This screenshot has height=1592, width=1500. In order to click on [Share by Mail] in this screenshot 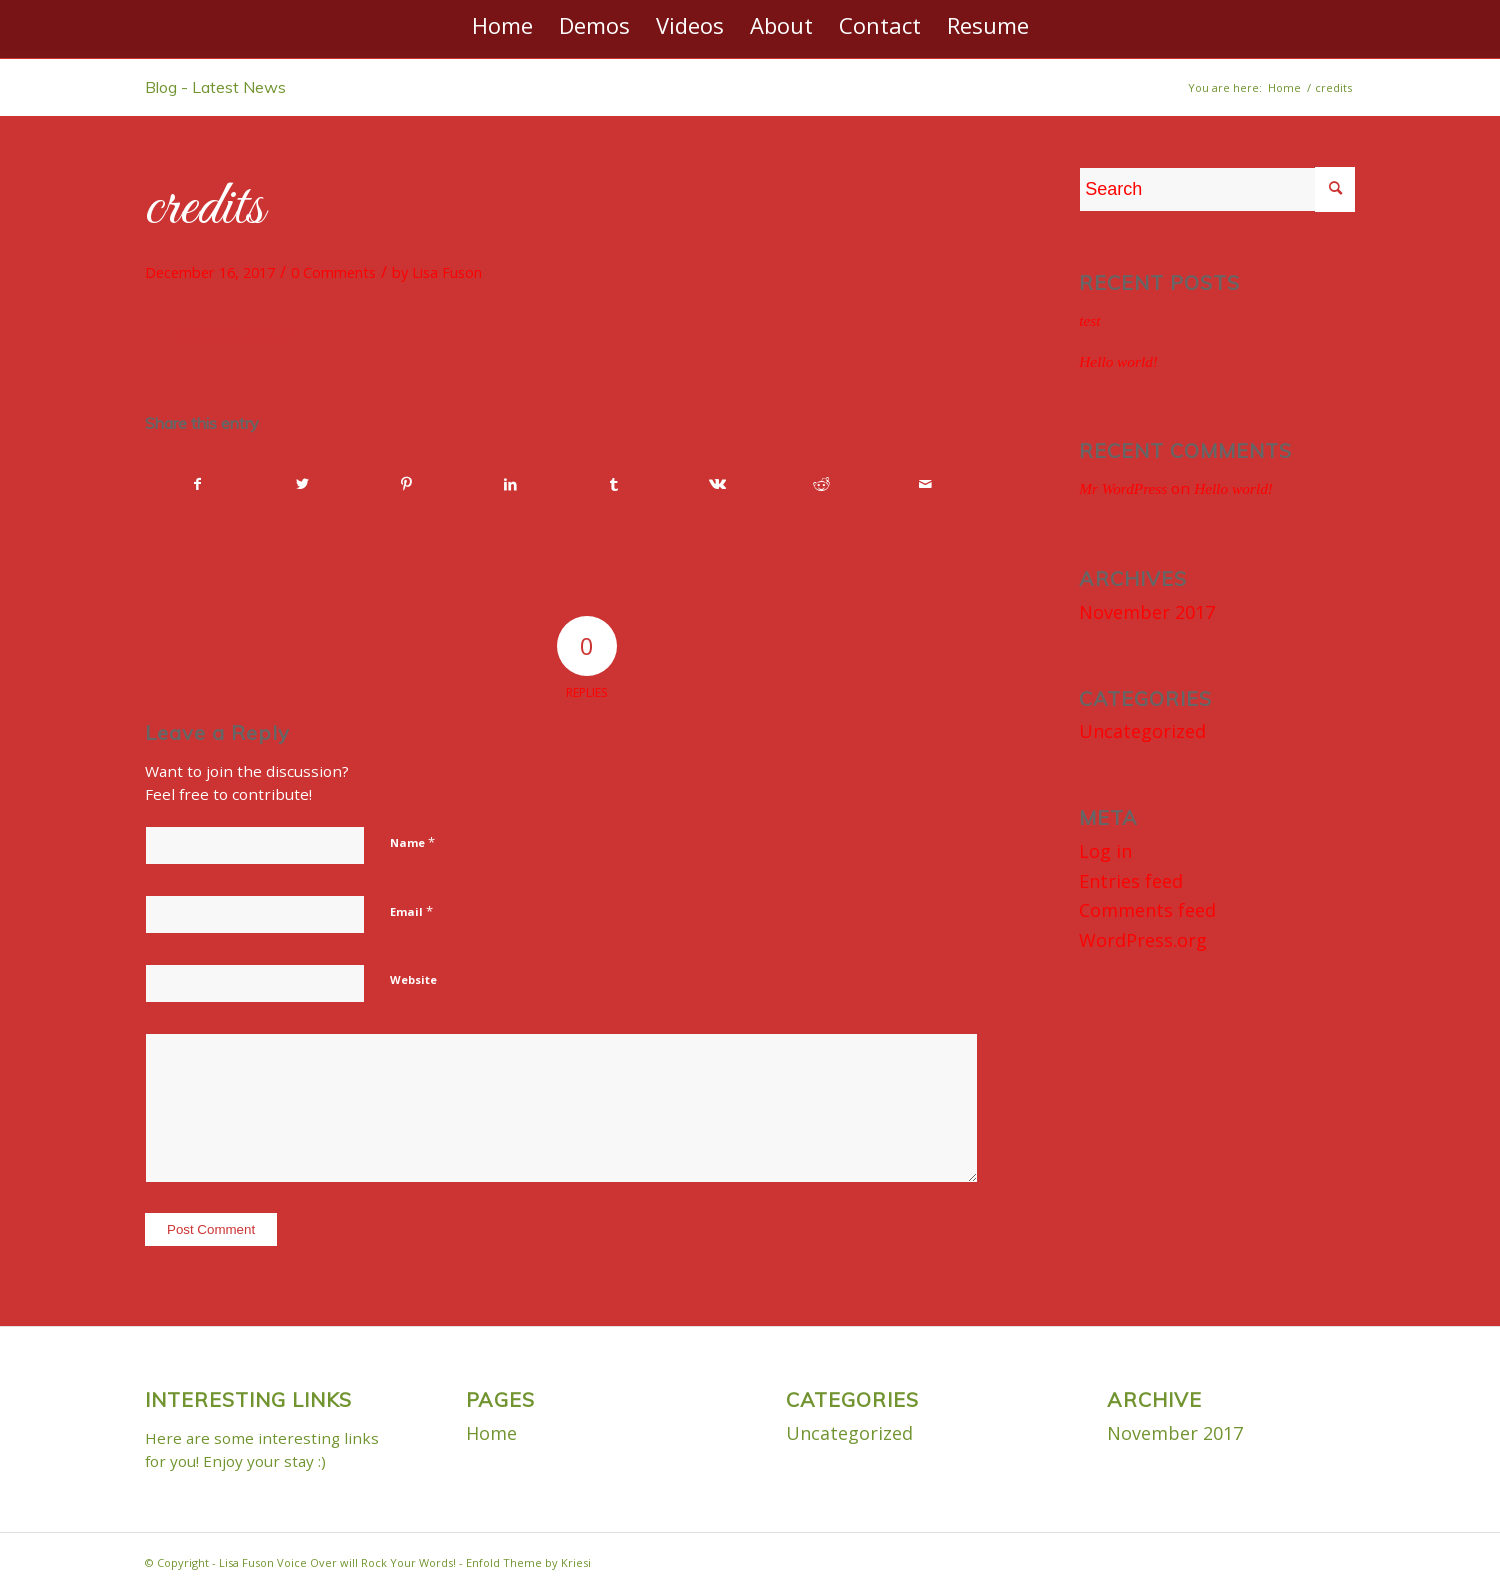, I will do `click(925, 484)`.